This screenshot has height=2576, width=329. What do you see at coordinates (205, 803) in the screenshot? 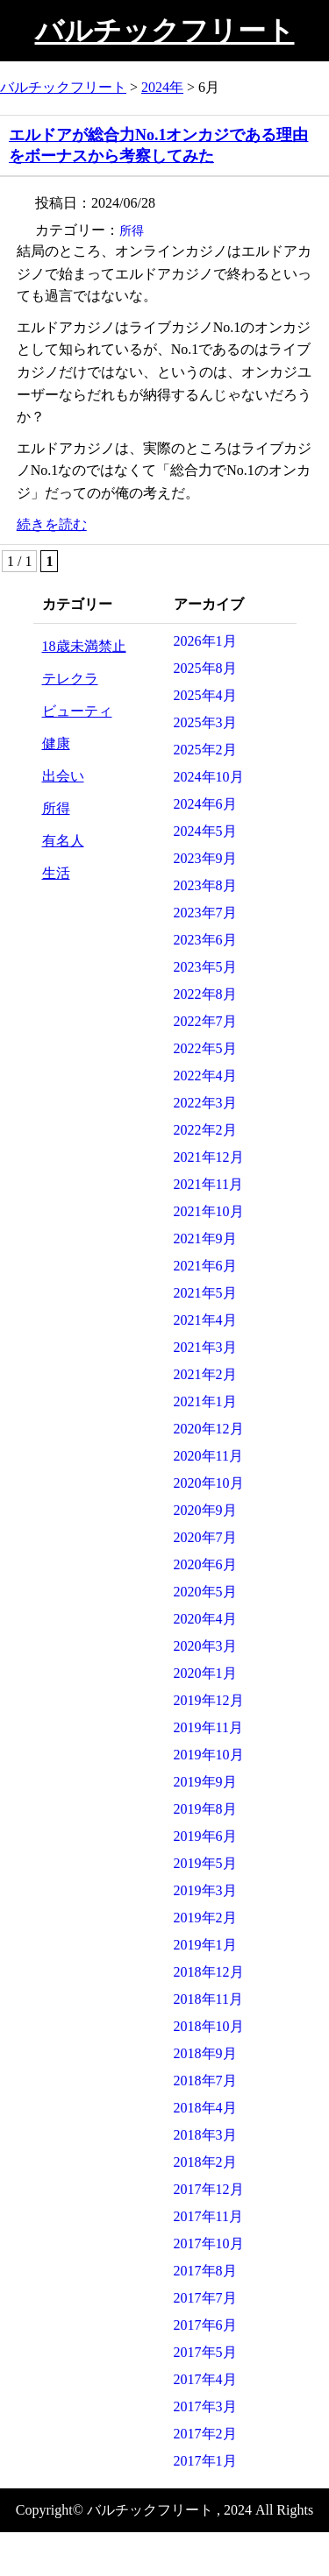
I see `2024年6月` at bounding box center [205, 803].